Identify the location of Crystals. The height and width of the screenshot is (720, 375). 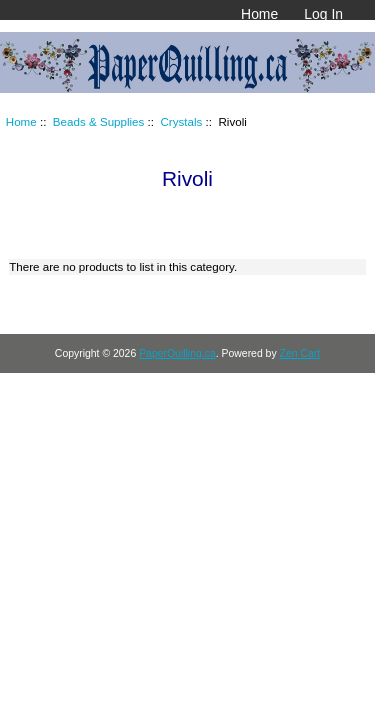
(181, 121).